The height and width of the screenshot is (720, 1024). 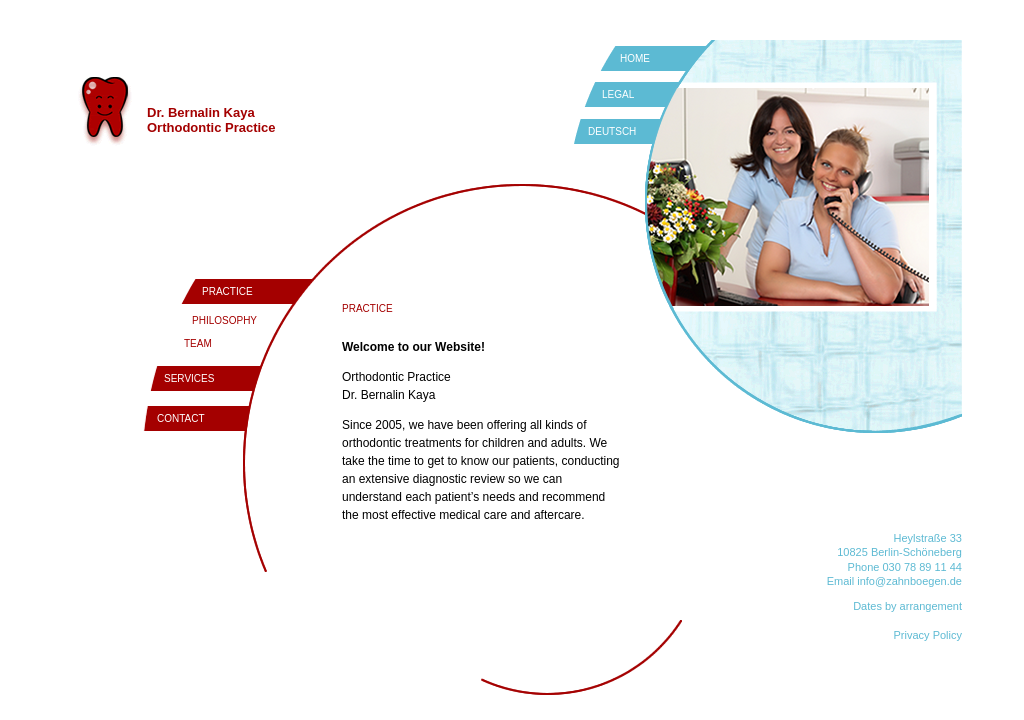 What do you see at coordinates (227, 291) in the screenshot?
I see `PRACTICE` at bounding box center [227, 291].